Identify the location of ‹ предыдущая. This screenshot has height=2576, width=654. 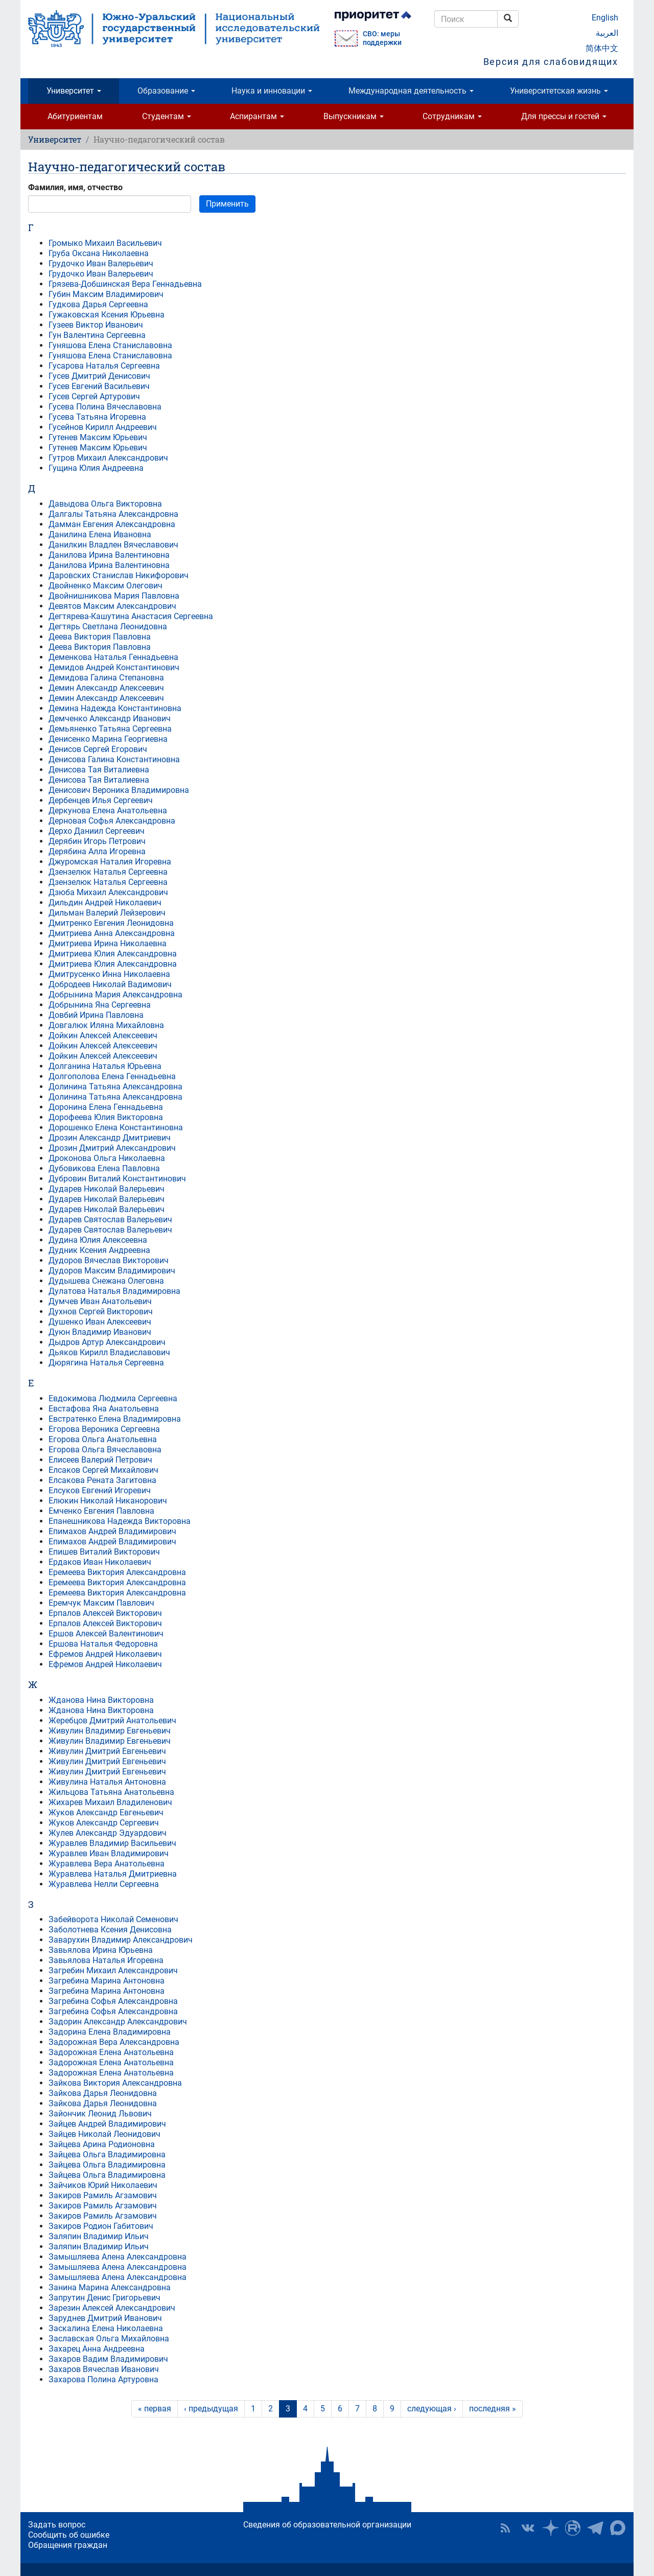
(211, 2408).